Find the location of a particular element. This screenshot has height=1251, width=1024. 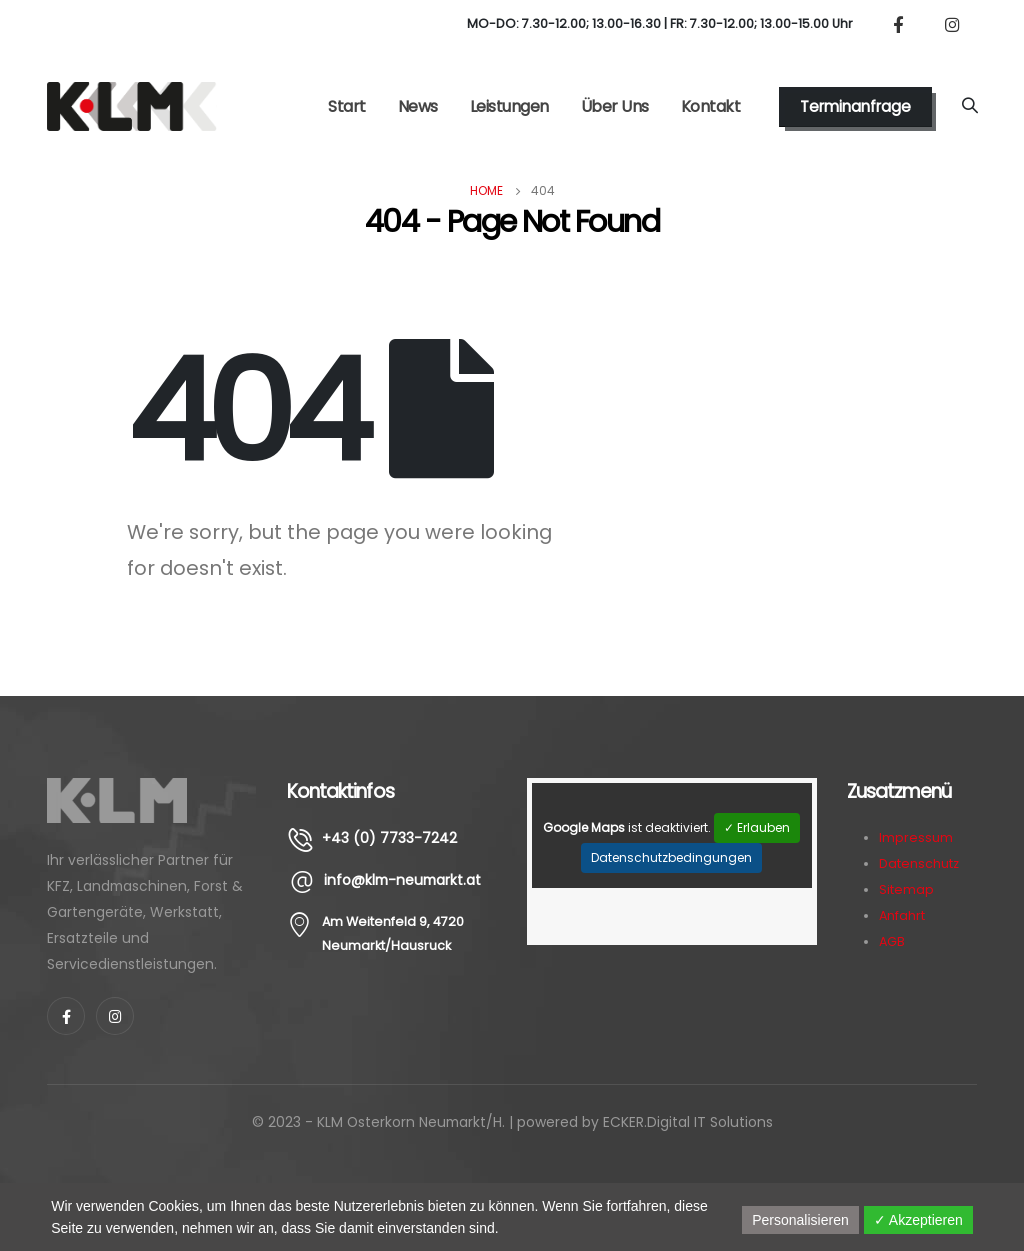

Impressum is located at coordinates (916, 837).